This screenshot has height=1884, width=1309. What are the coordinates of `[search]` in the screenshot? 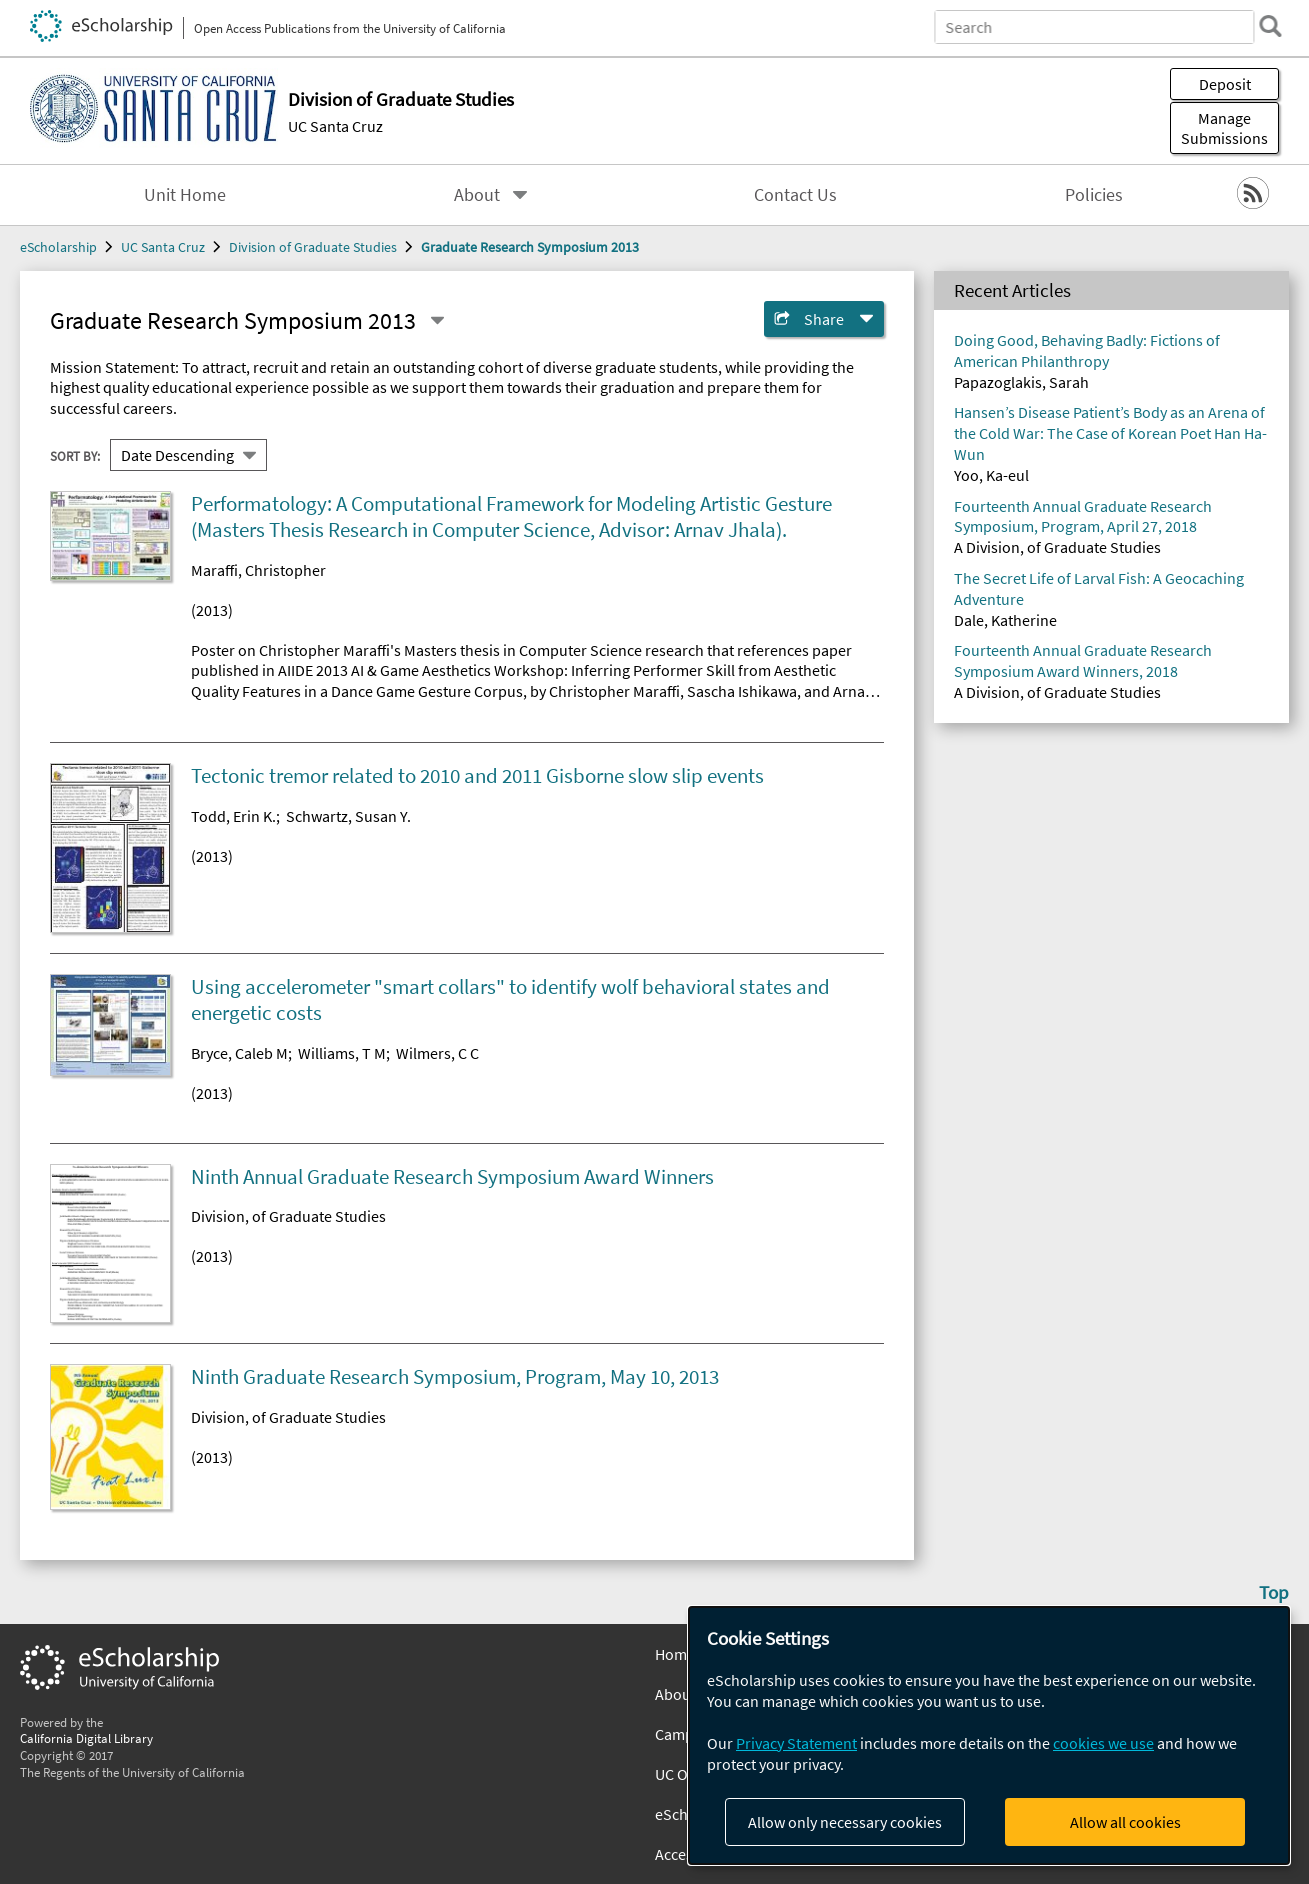 It's located at (1263, 26).